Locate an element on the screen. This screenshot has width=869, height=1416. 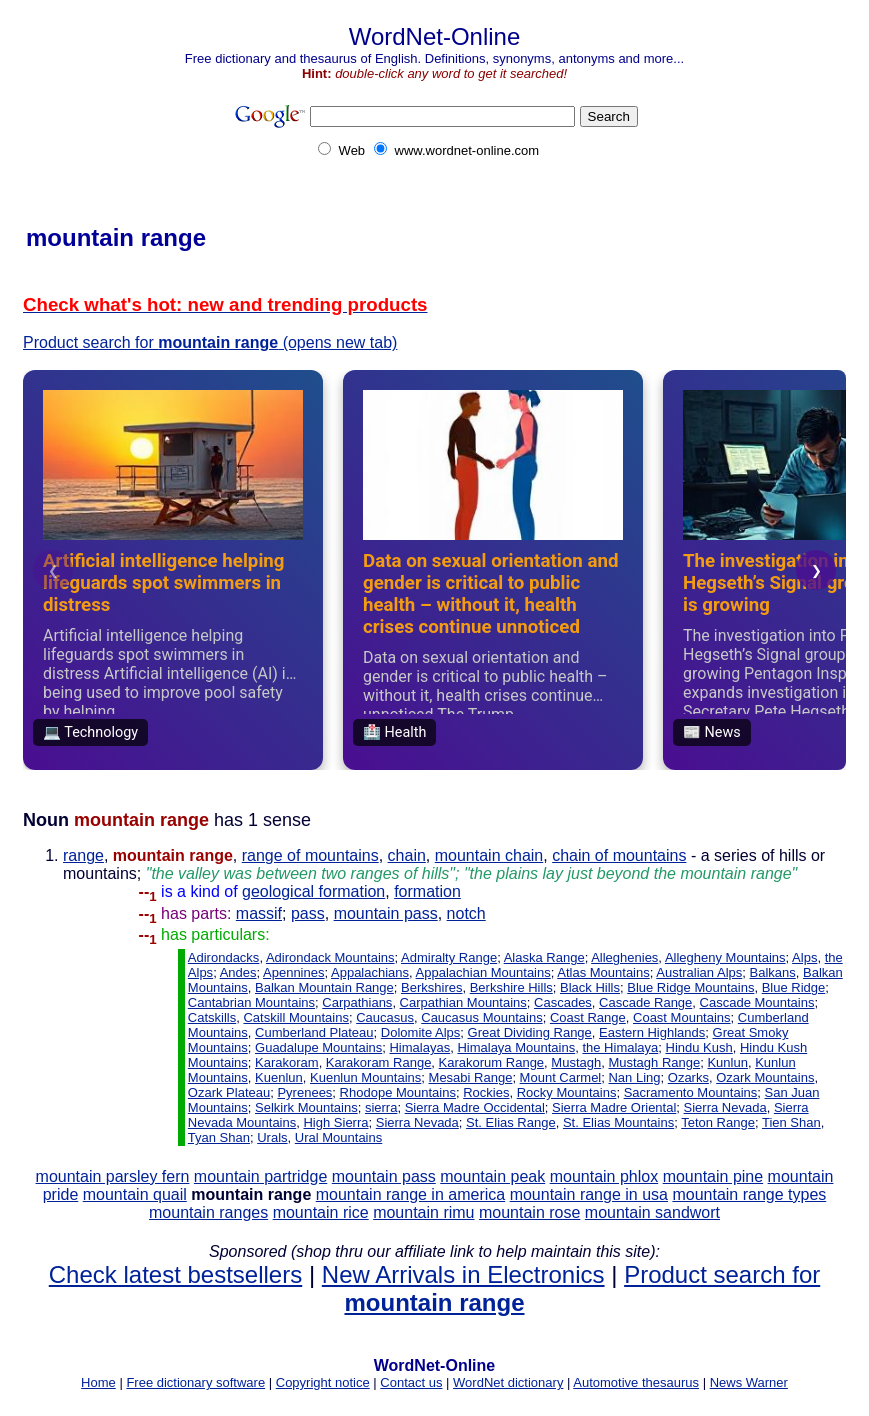
Cumberland Plateau is located at coordinates (314, 1032).